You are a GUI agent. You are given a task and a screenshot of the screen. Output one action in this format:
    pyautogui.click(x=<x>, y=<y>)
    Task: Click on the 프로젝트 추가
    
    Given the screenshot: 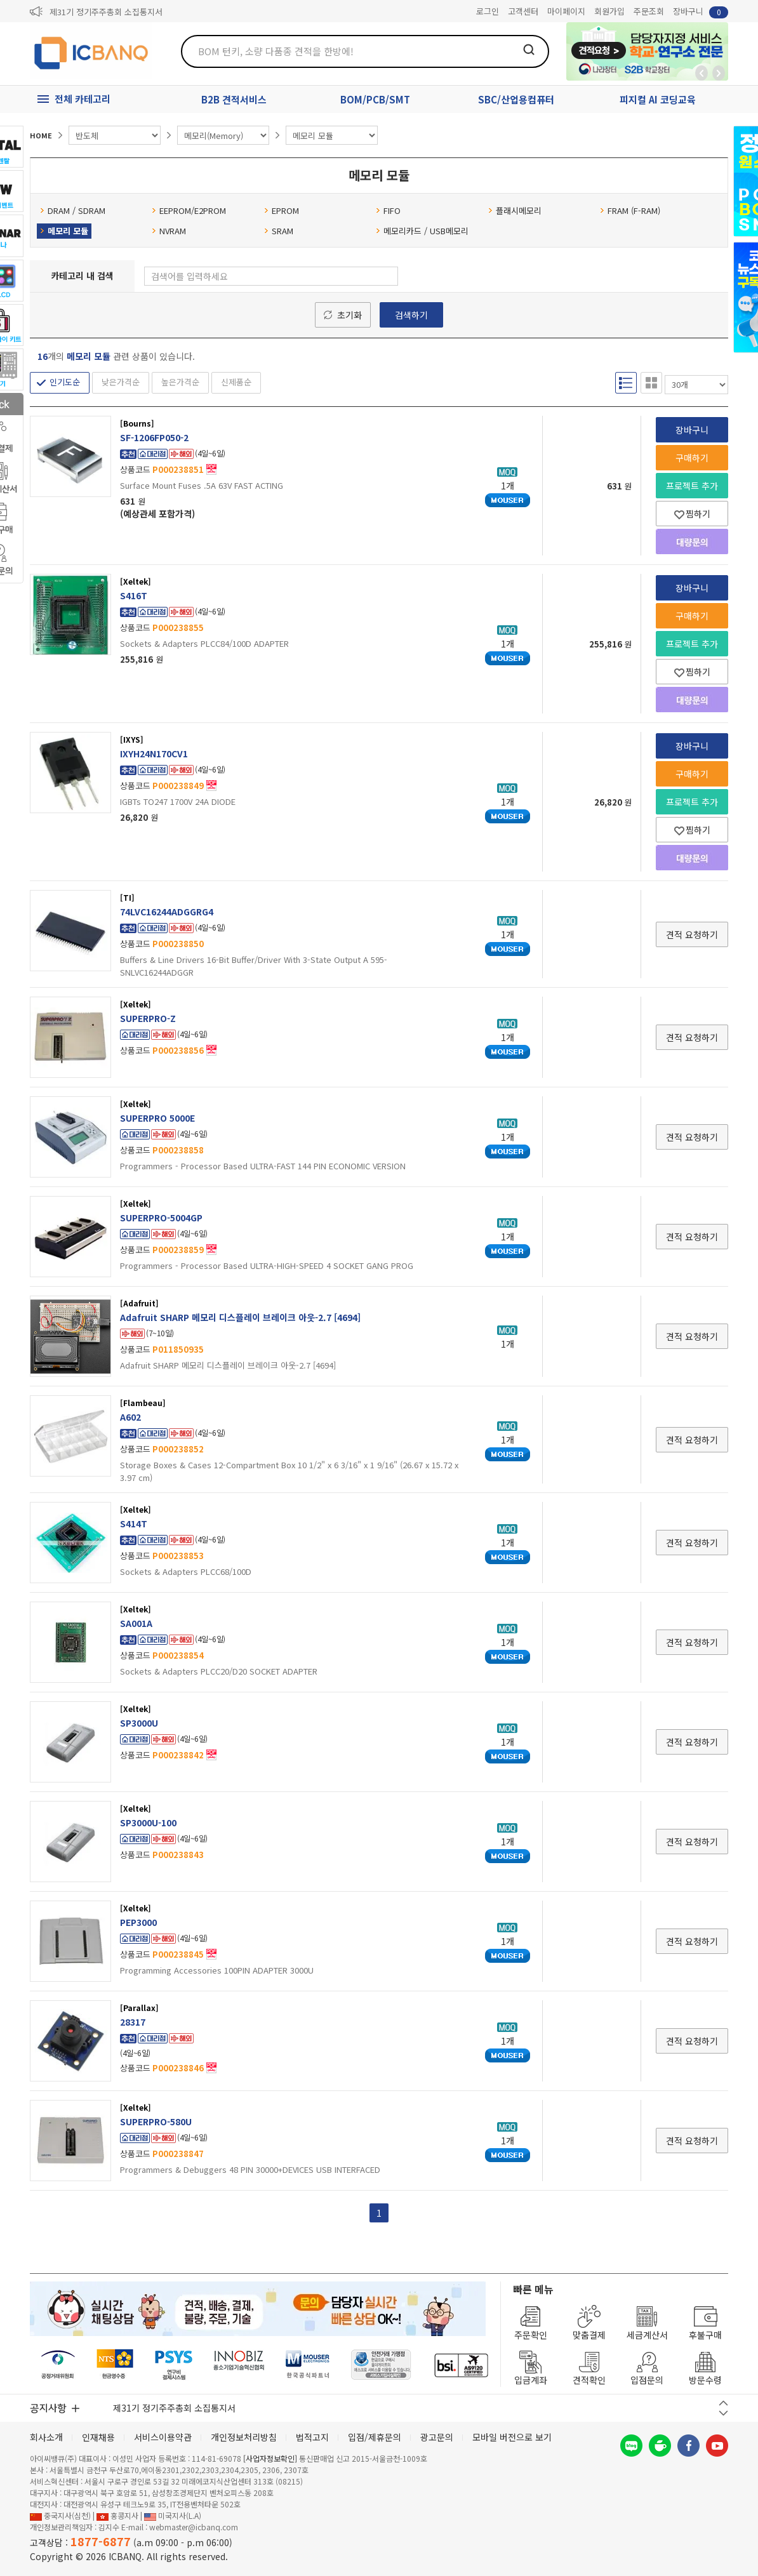 What is the action you would take?
    pyautogui.click(x=692, y=485)
    